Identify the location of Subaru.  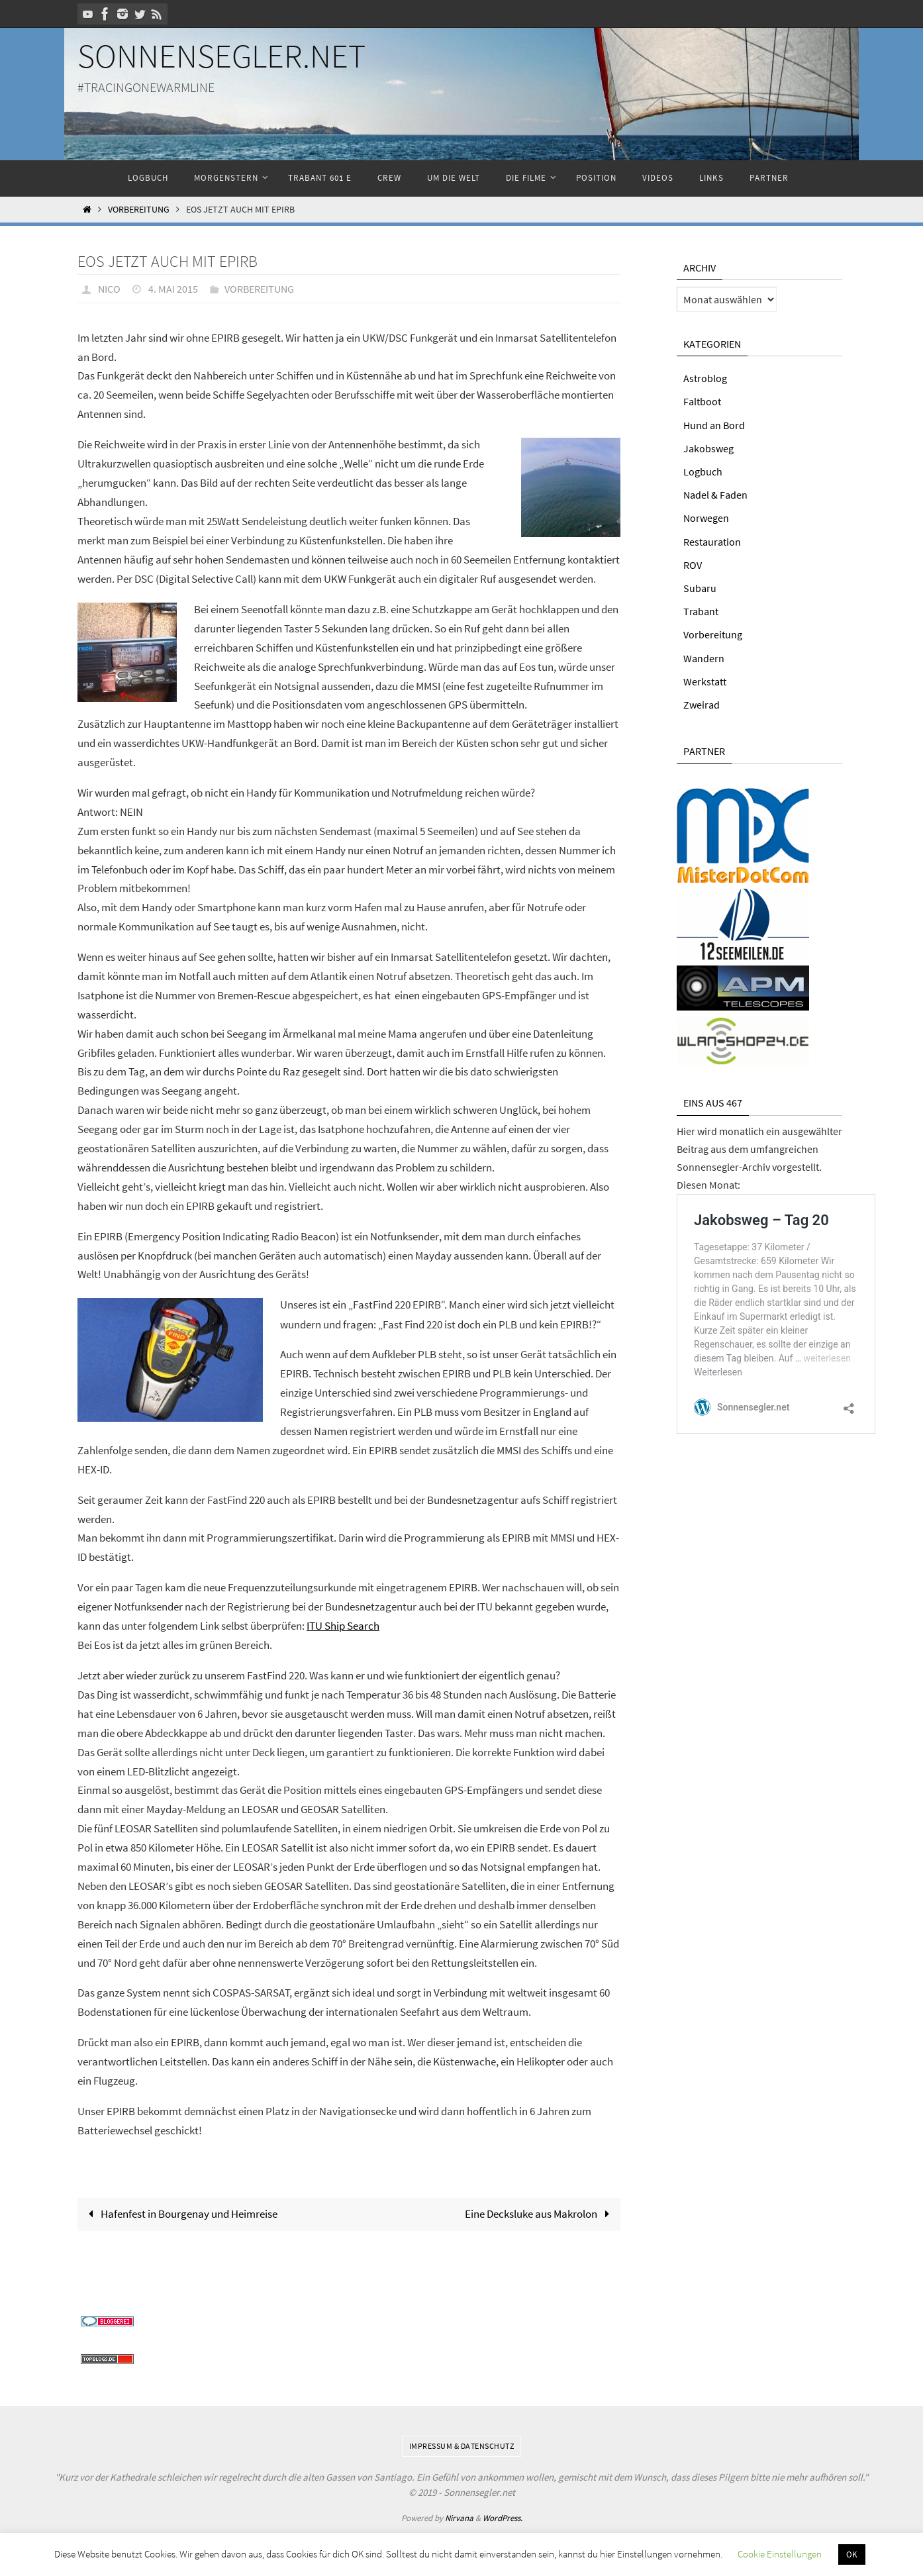
(699, 588).